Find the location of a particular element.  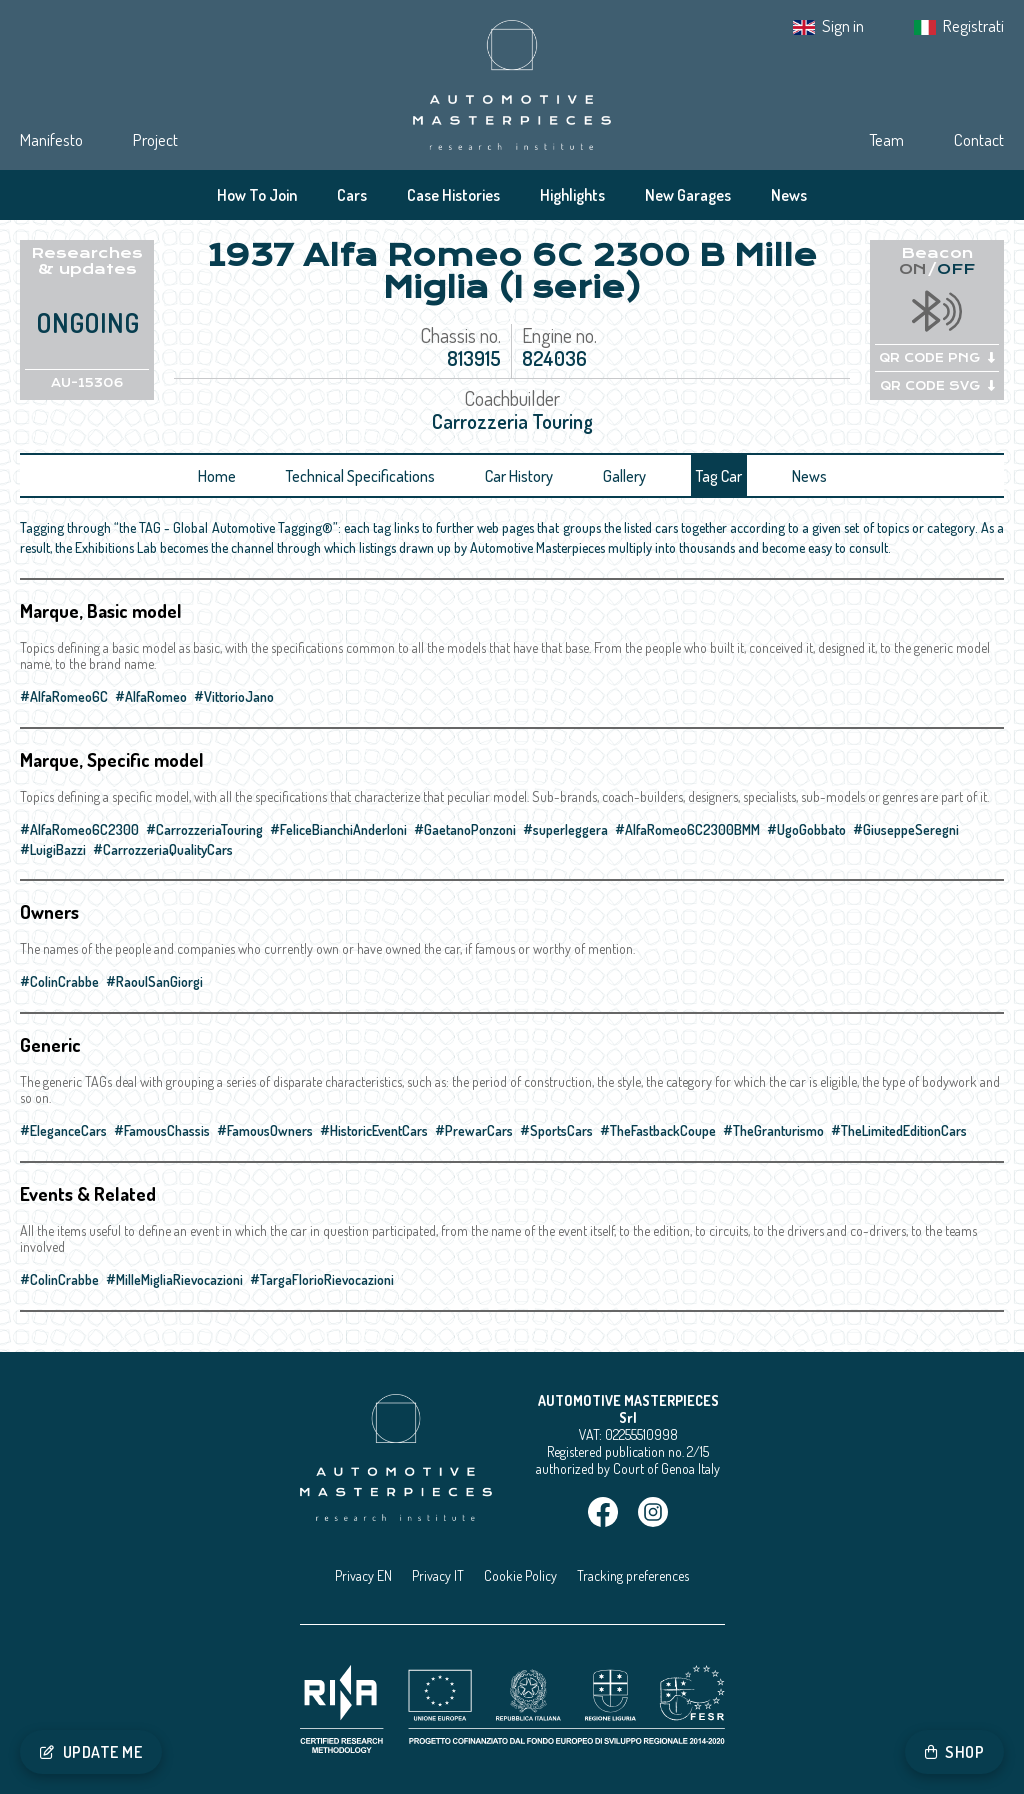

Contact is located at coordinates (979, 139).